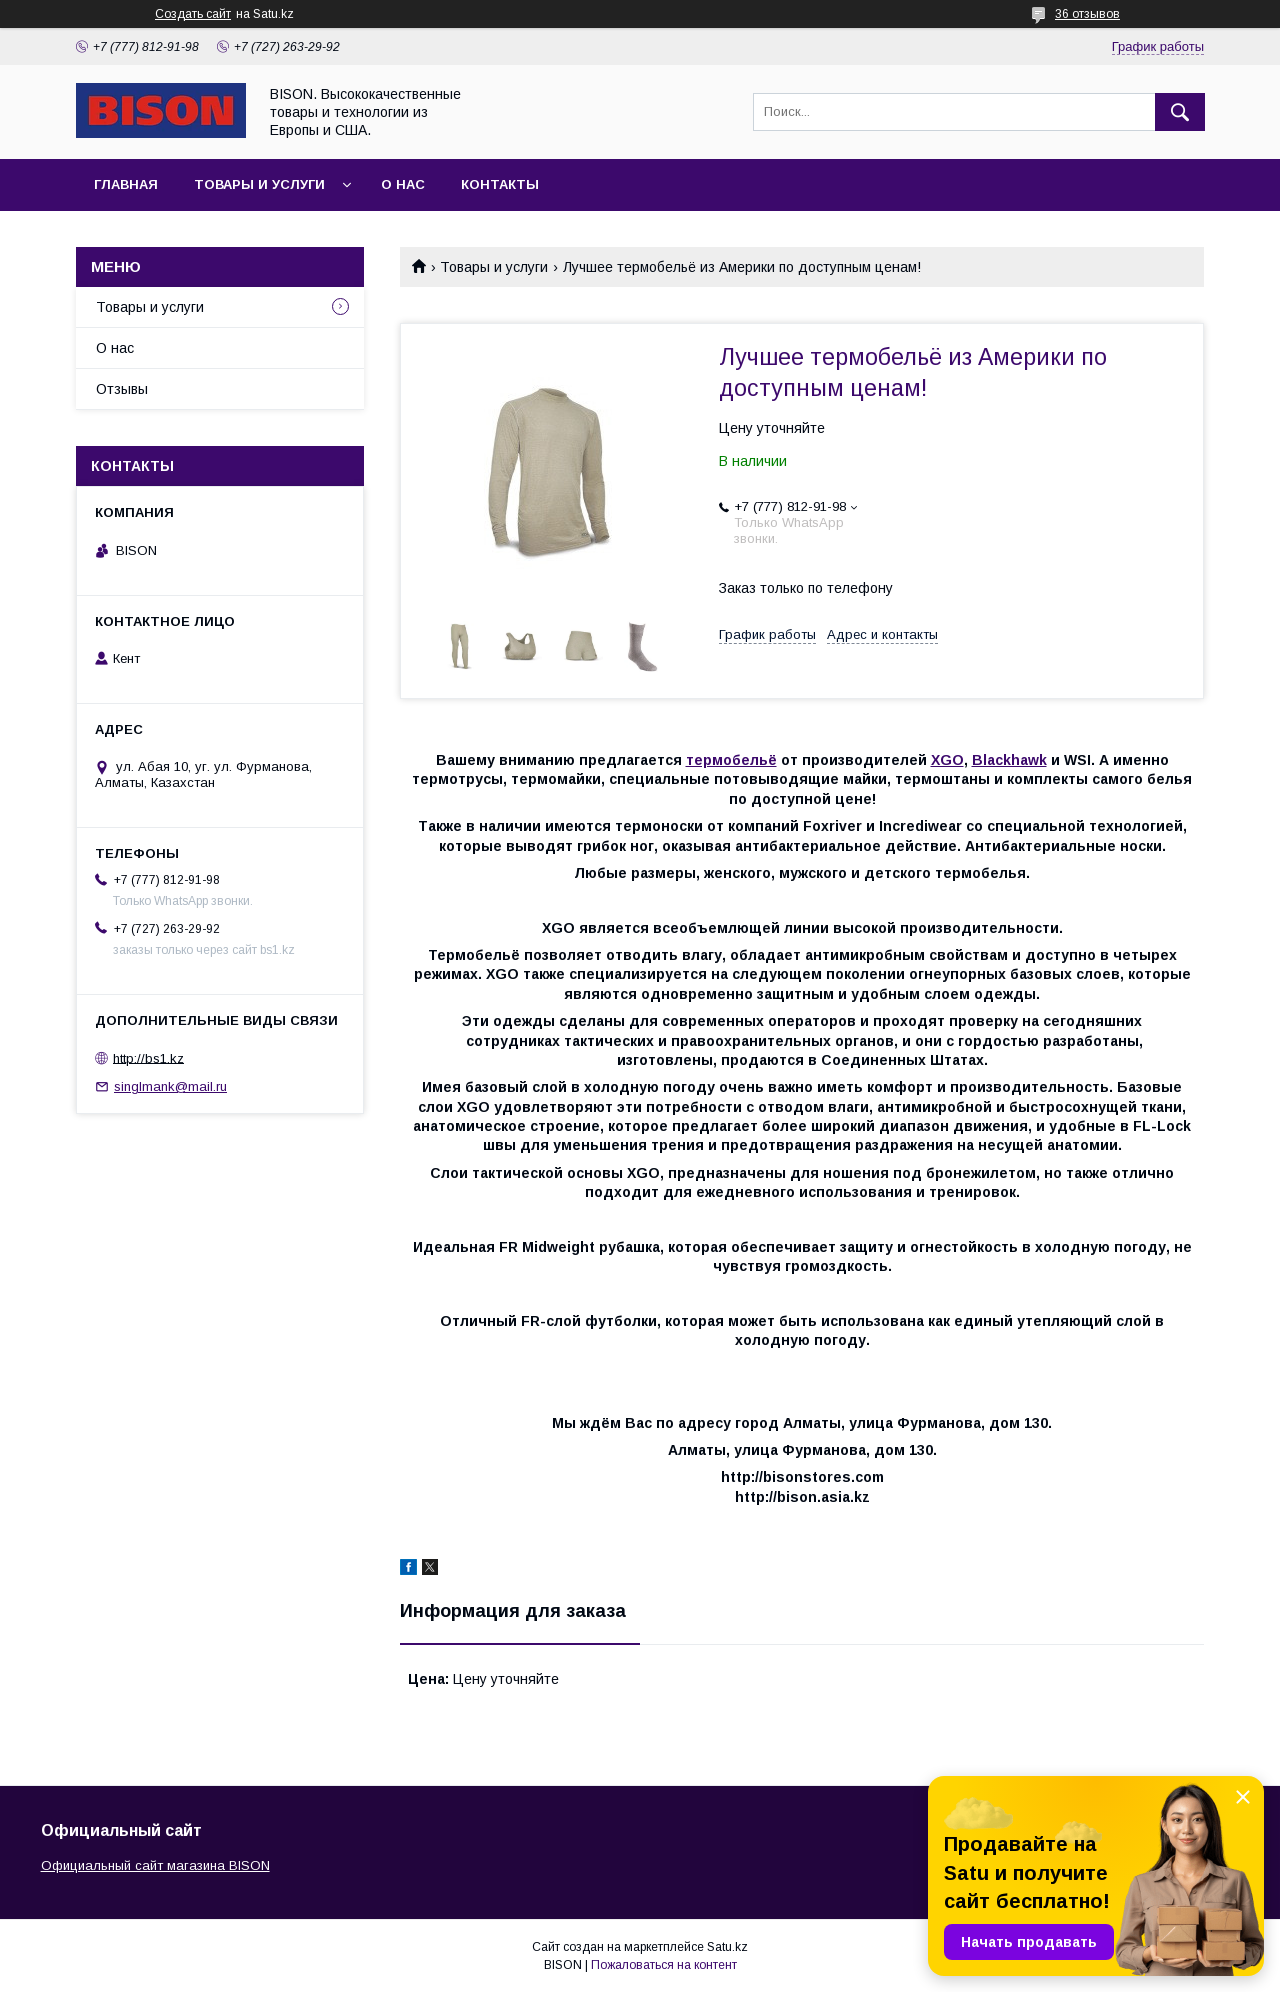 The height and width of the screenshot is (1992, 1280). What do you see at coordinates (731, 760) in the screenshot?
I see `термобельё` at bounding box center [731, 760].